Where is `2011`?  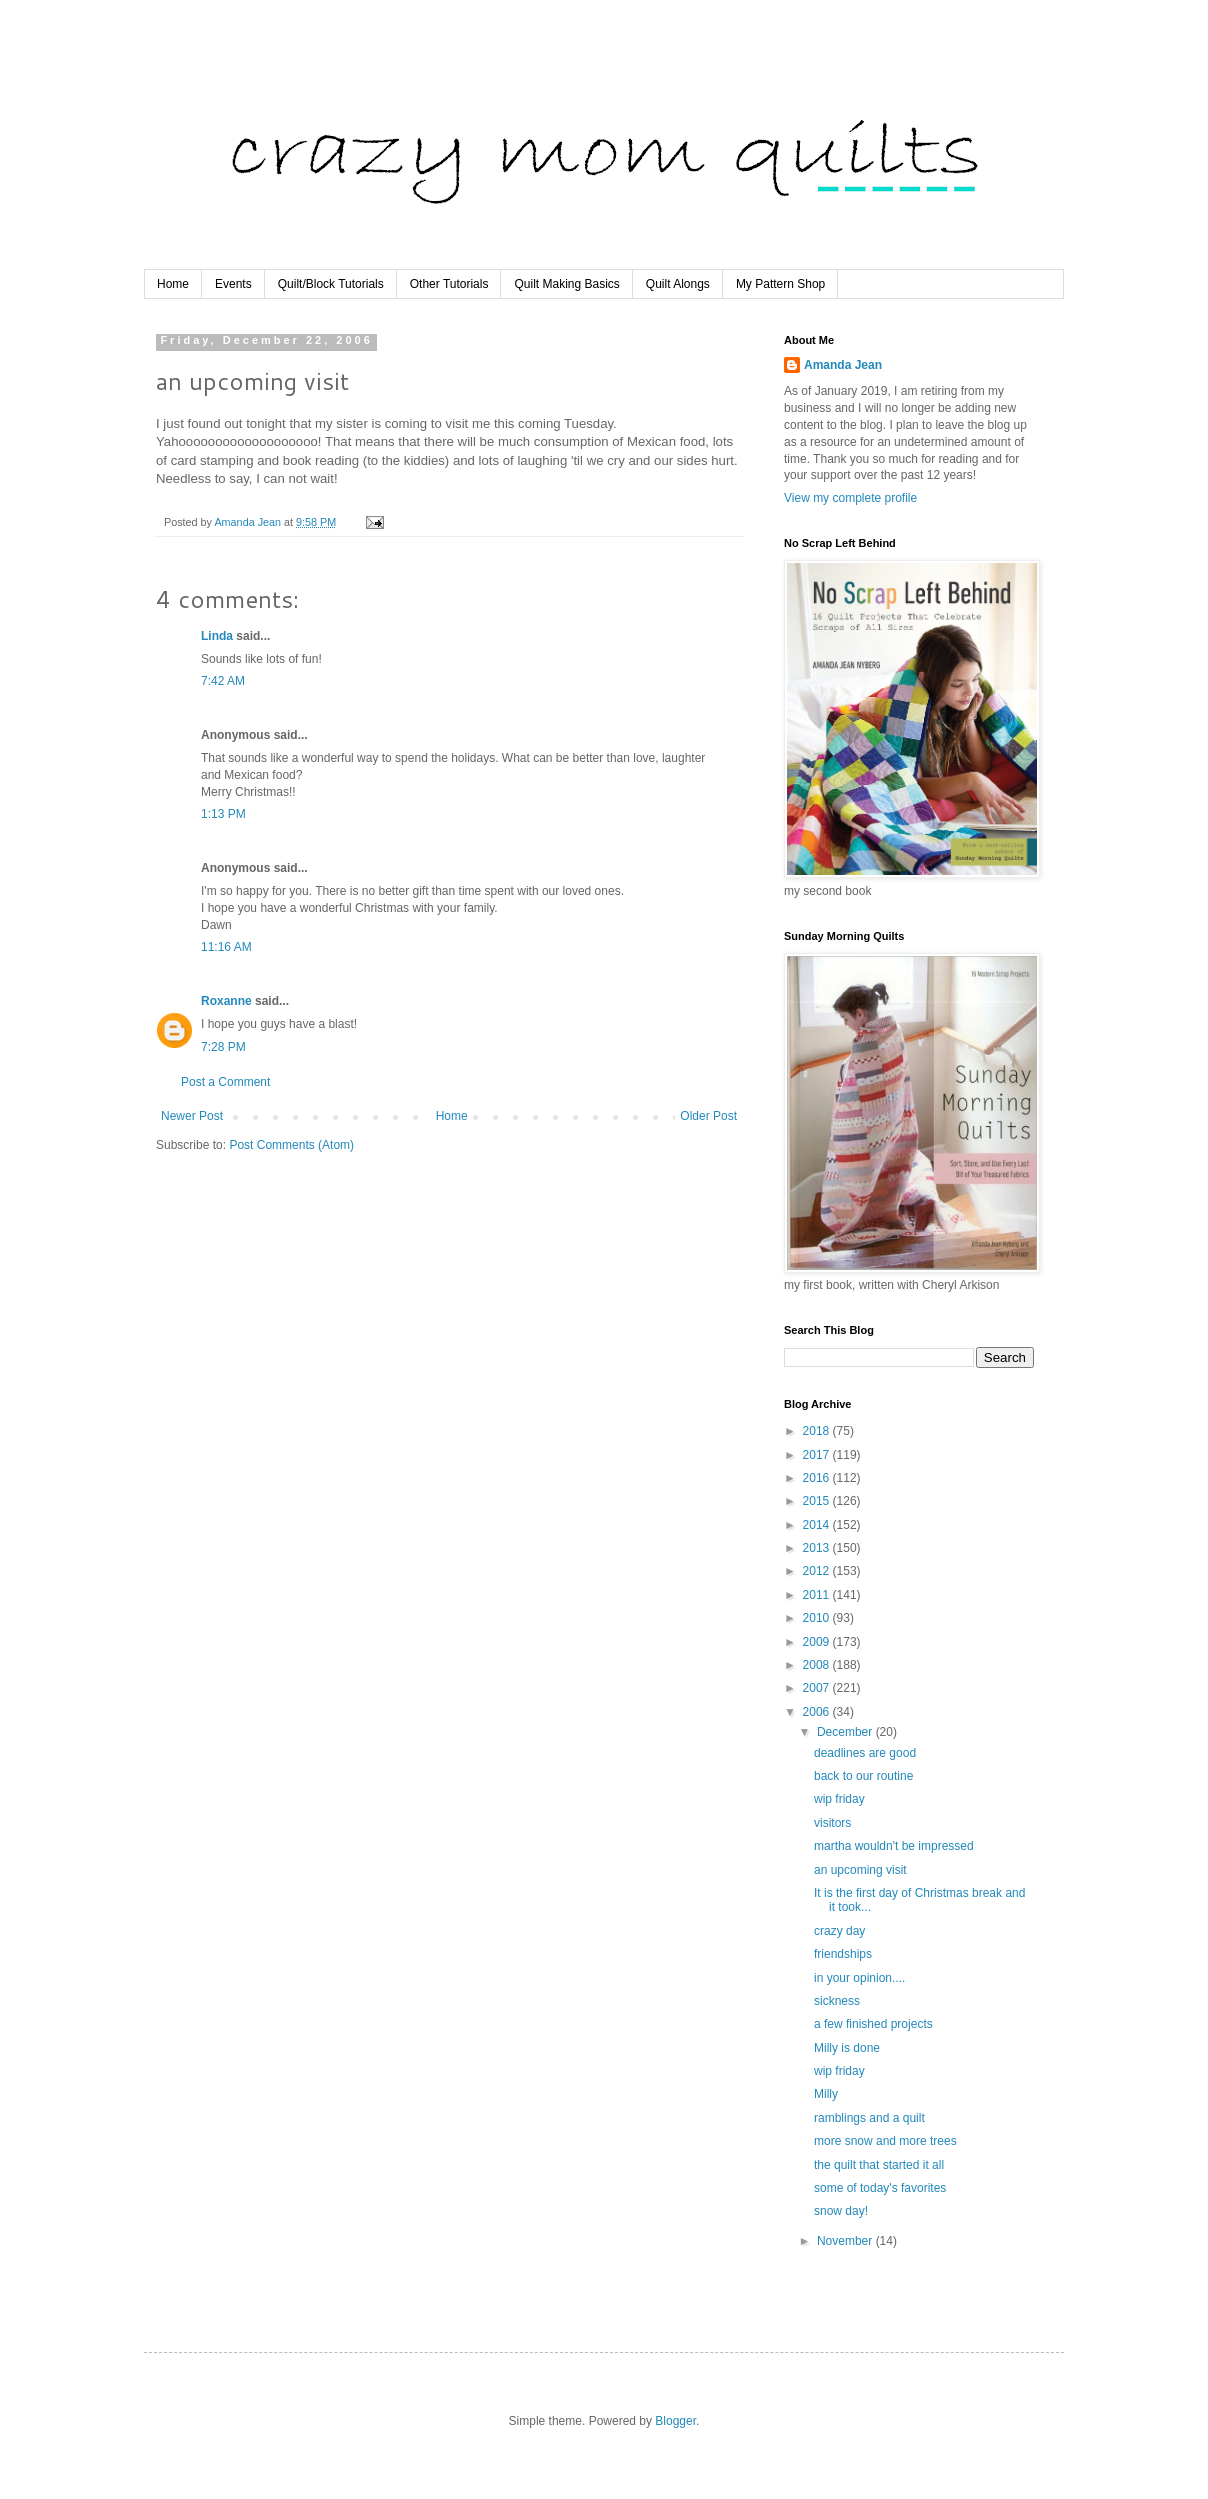
2011 is located at coordinates (818, 1595).